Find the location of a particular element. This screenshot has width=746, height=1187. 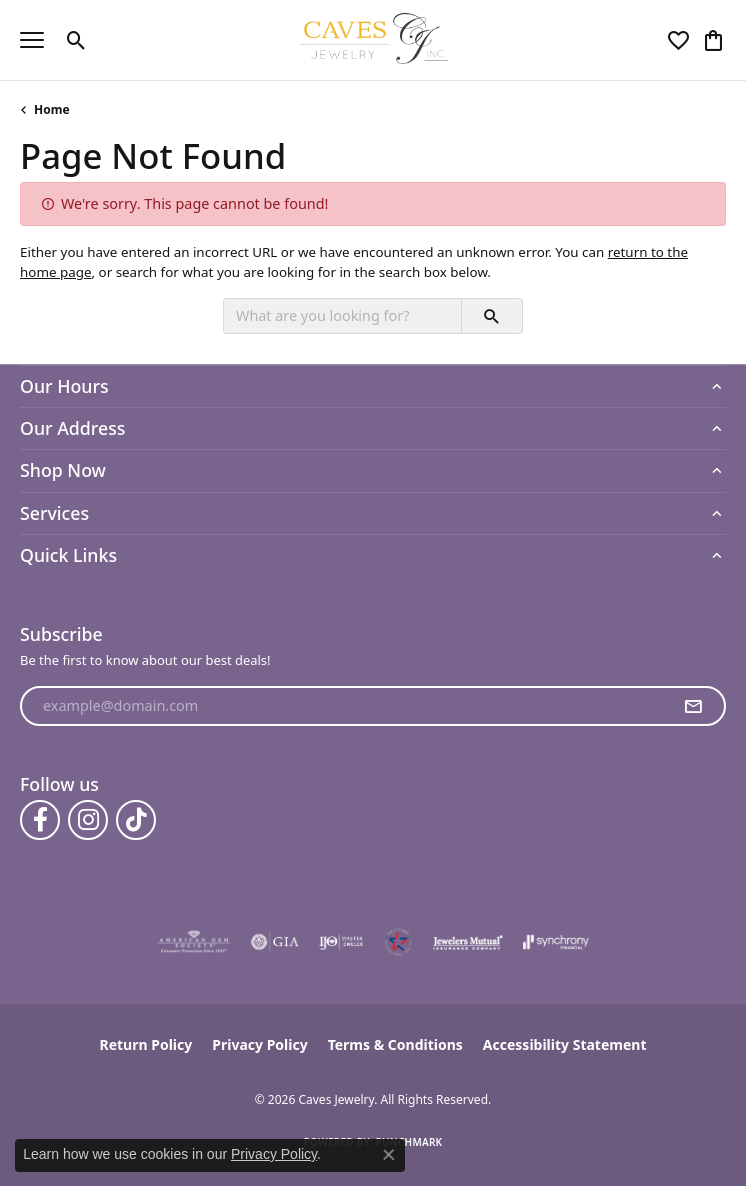

Accessibility Statement is located at coordinates (565, 1044).